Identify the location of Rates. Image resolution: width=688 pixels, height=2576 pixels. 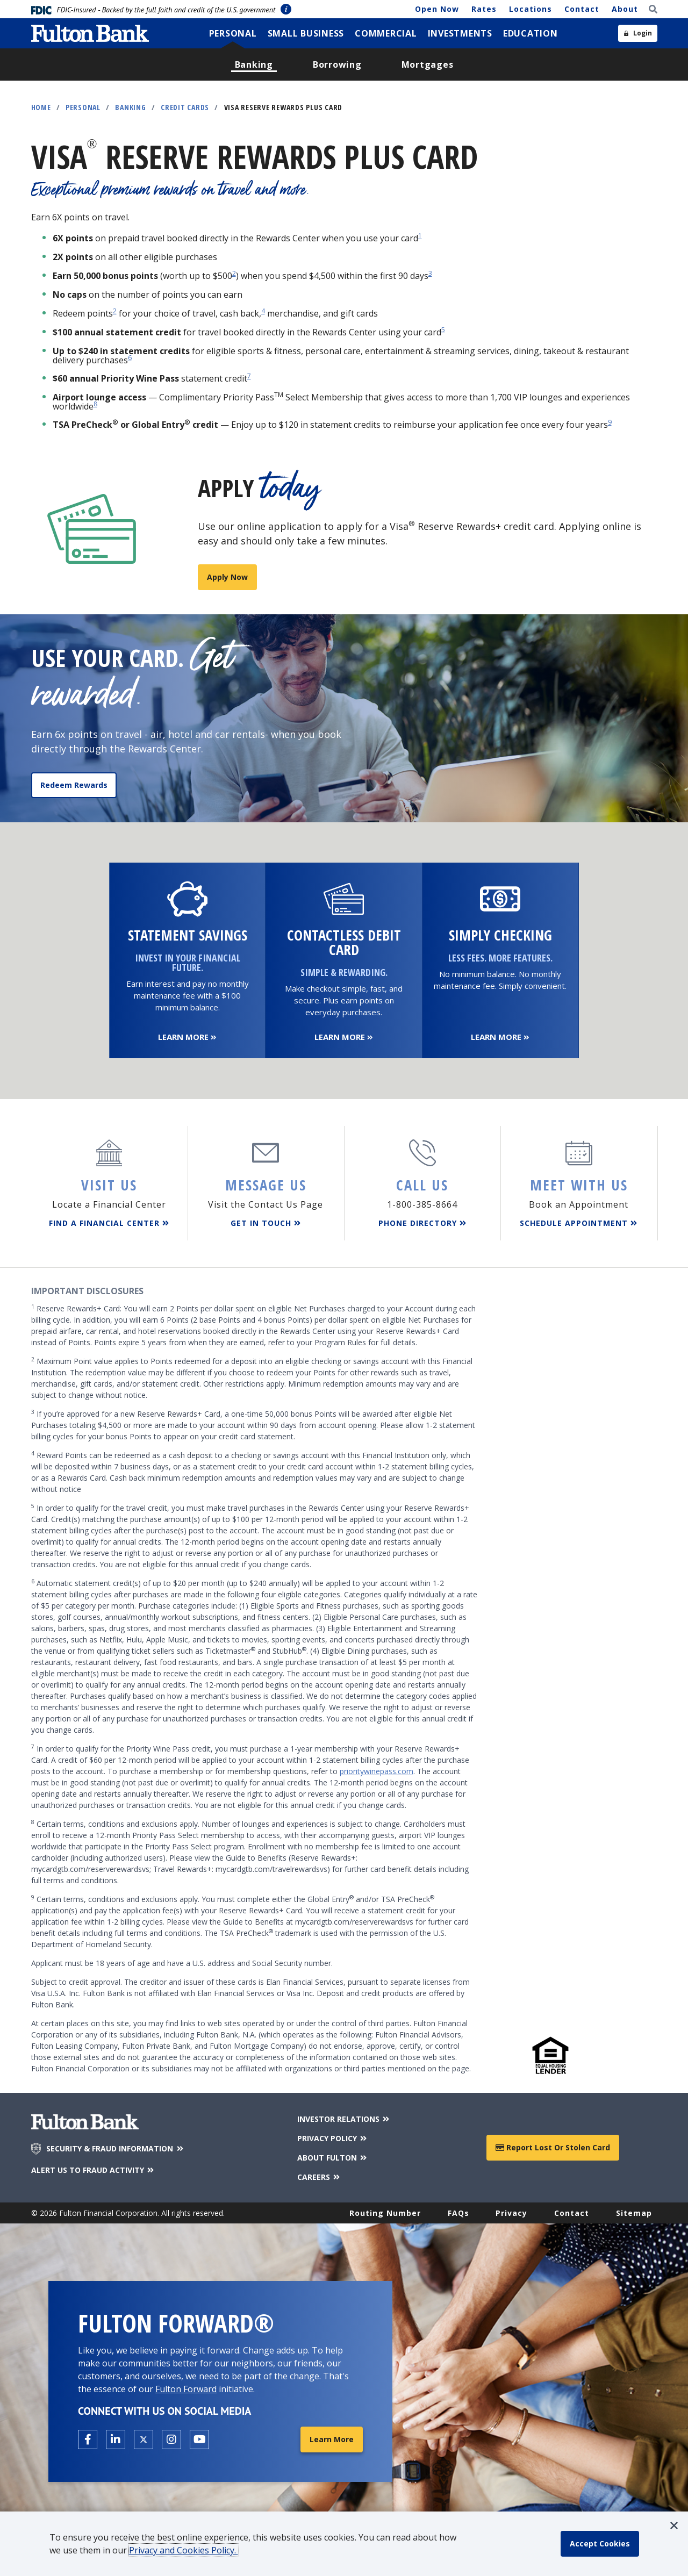
(484, 9).